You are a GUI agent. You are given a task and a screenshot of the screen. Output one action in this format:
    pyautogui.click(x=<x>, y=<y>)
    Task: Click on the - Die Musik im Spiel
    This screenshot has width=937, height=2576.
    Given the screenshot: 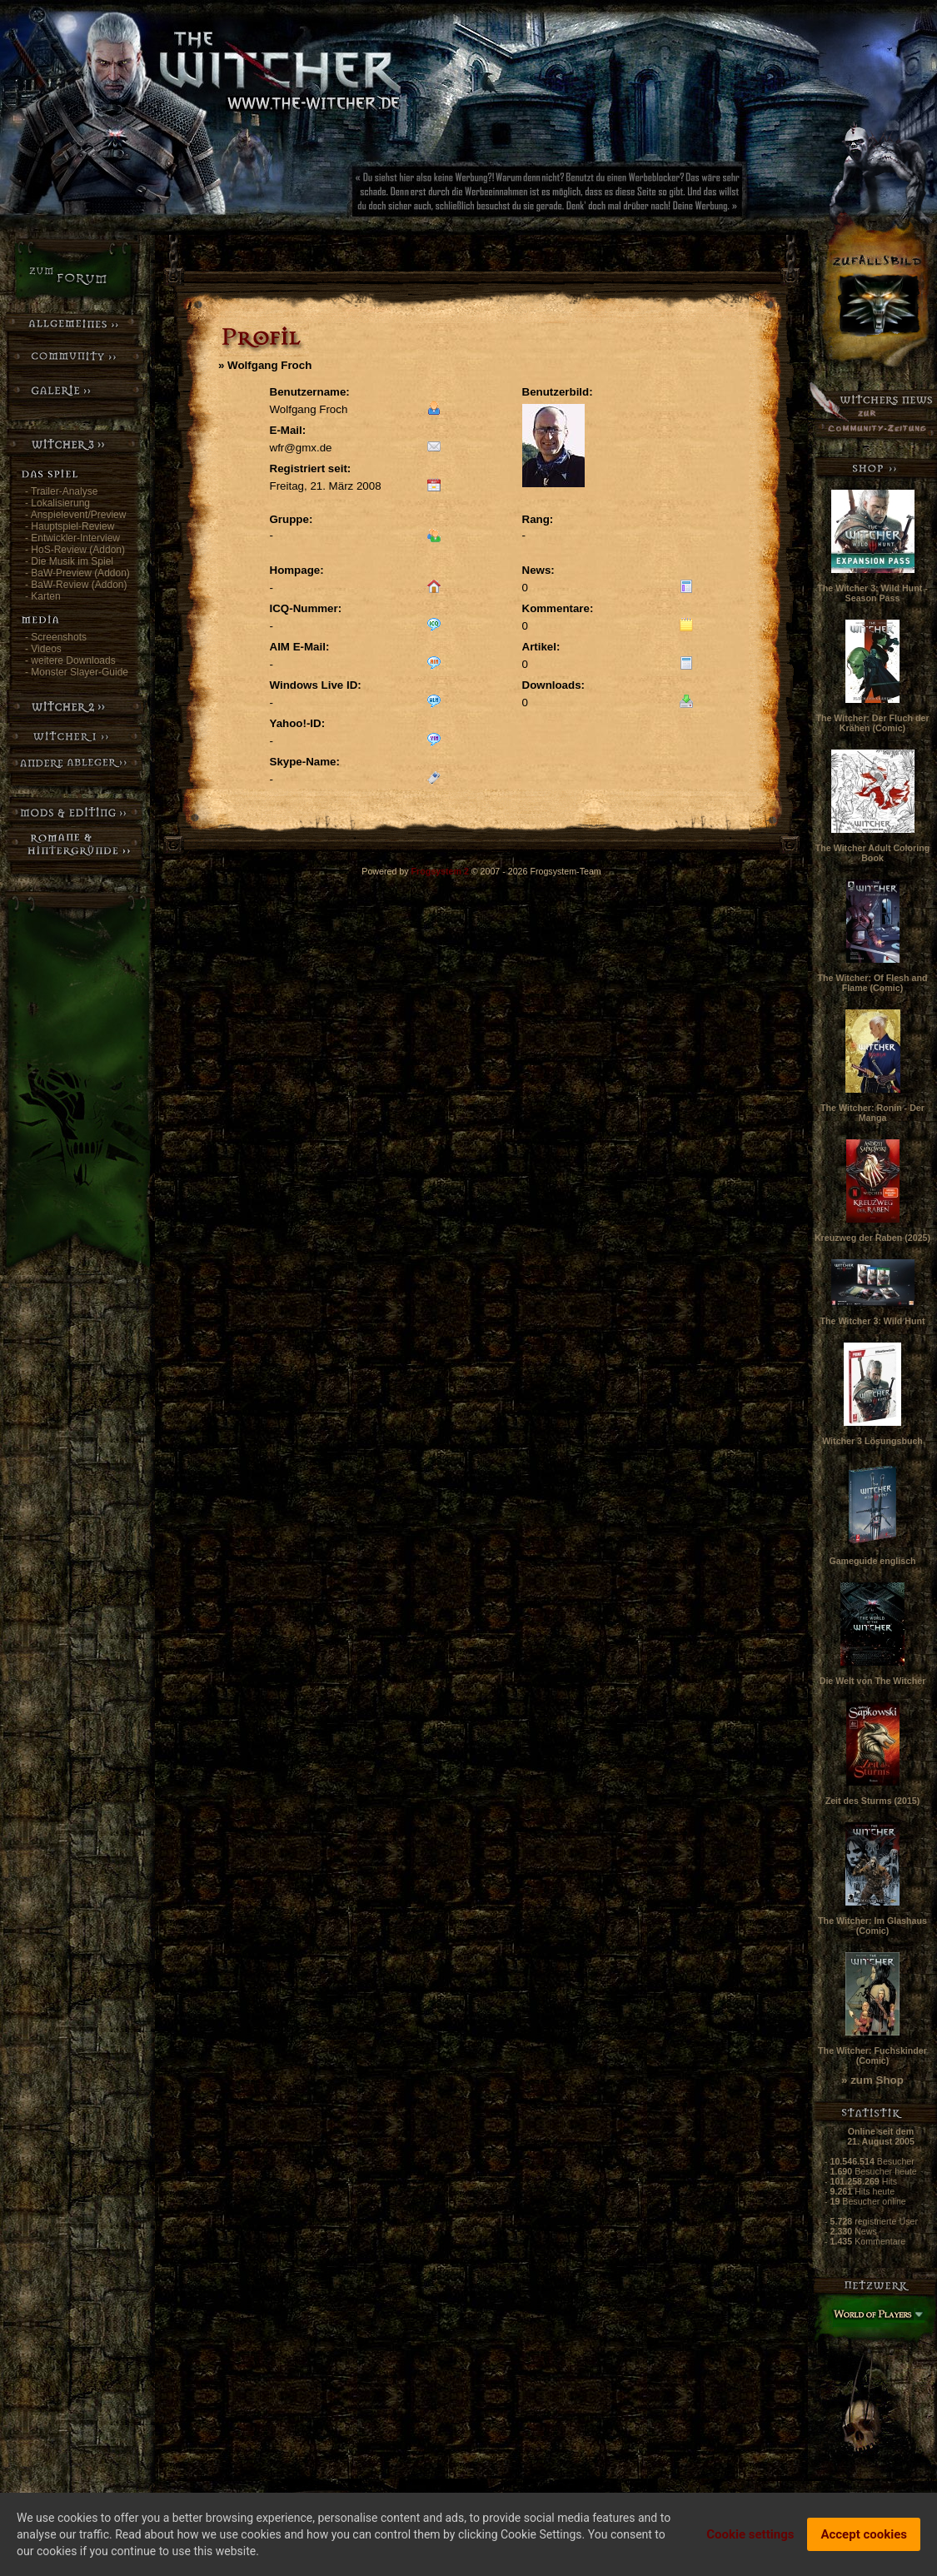 What is the action you would take?
    pyautogui.click(x=69, y=561)
    